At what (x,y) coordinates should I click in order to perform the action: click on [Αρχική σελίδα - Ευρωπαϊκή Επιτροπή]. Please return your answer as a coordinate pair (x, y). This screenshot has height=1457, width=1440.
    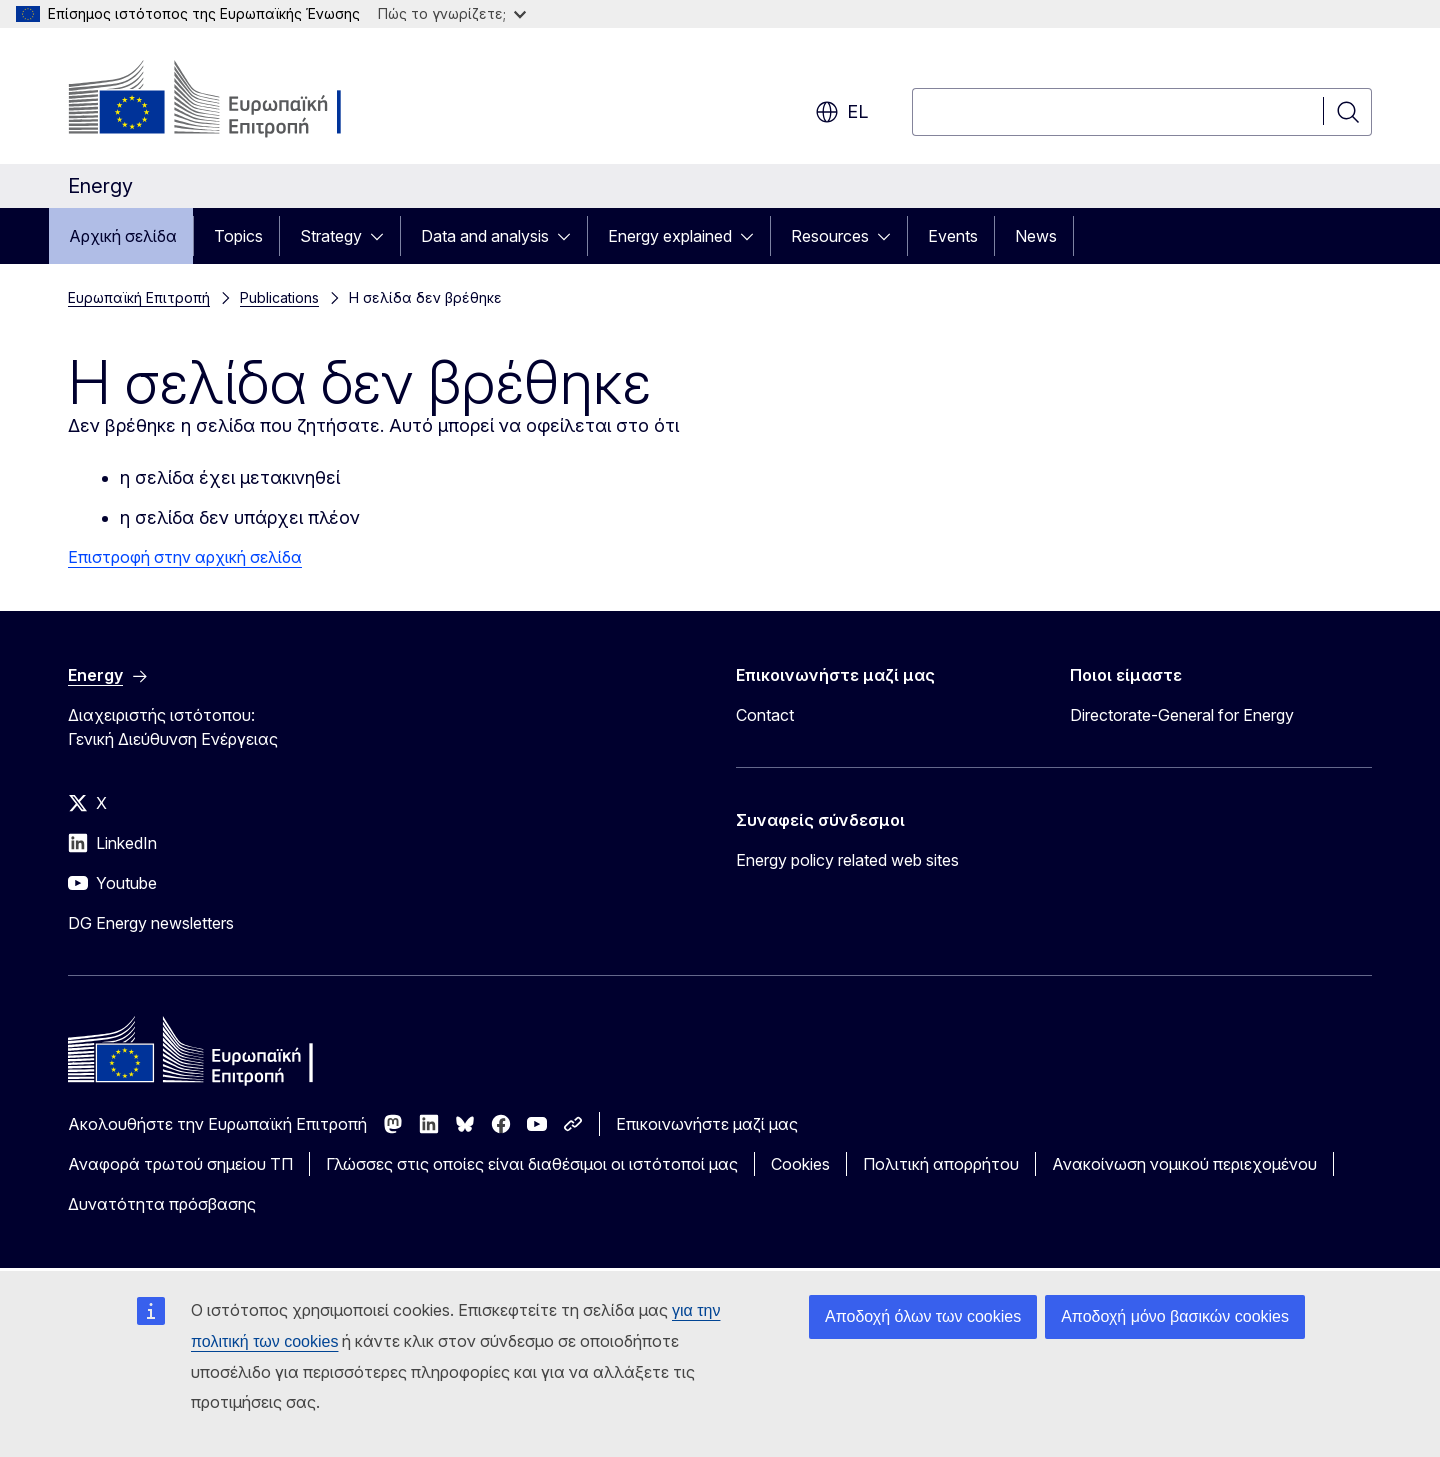
    Looking at the image, I should click on (229, 100).